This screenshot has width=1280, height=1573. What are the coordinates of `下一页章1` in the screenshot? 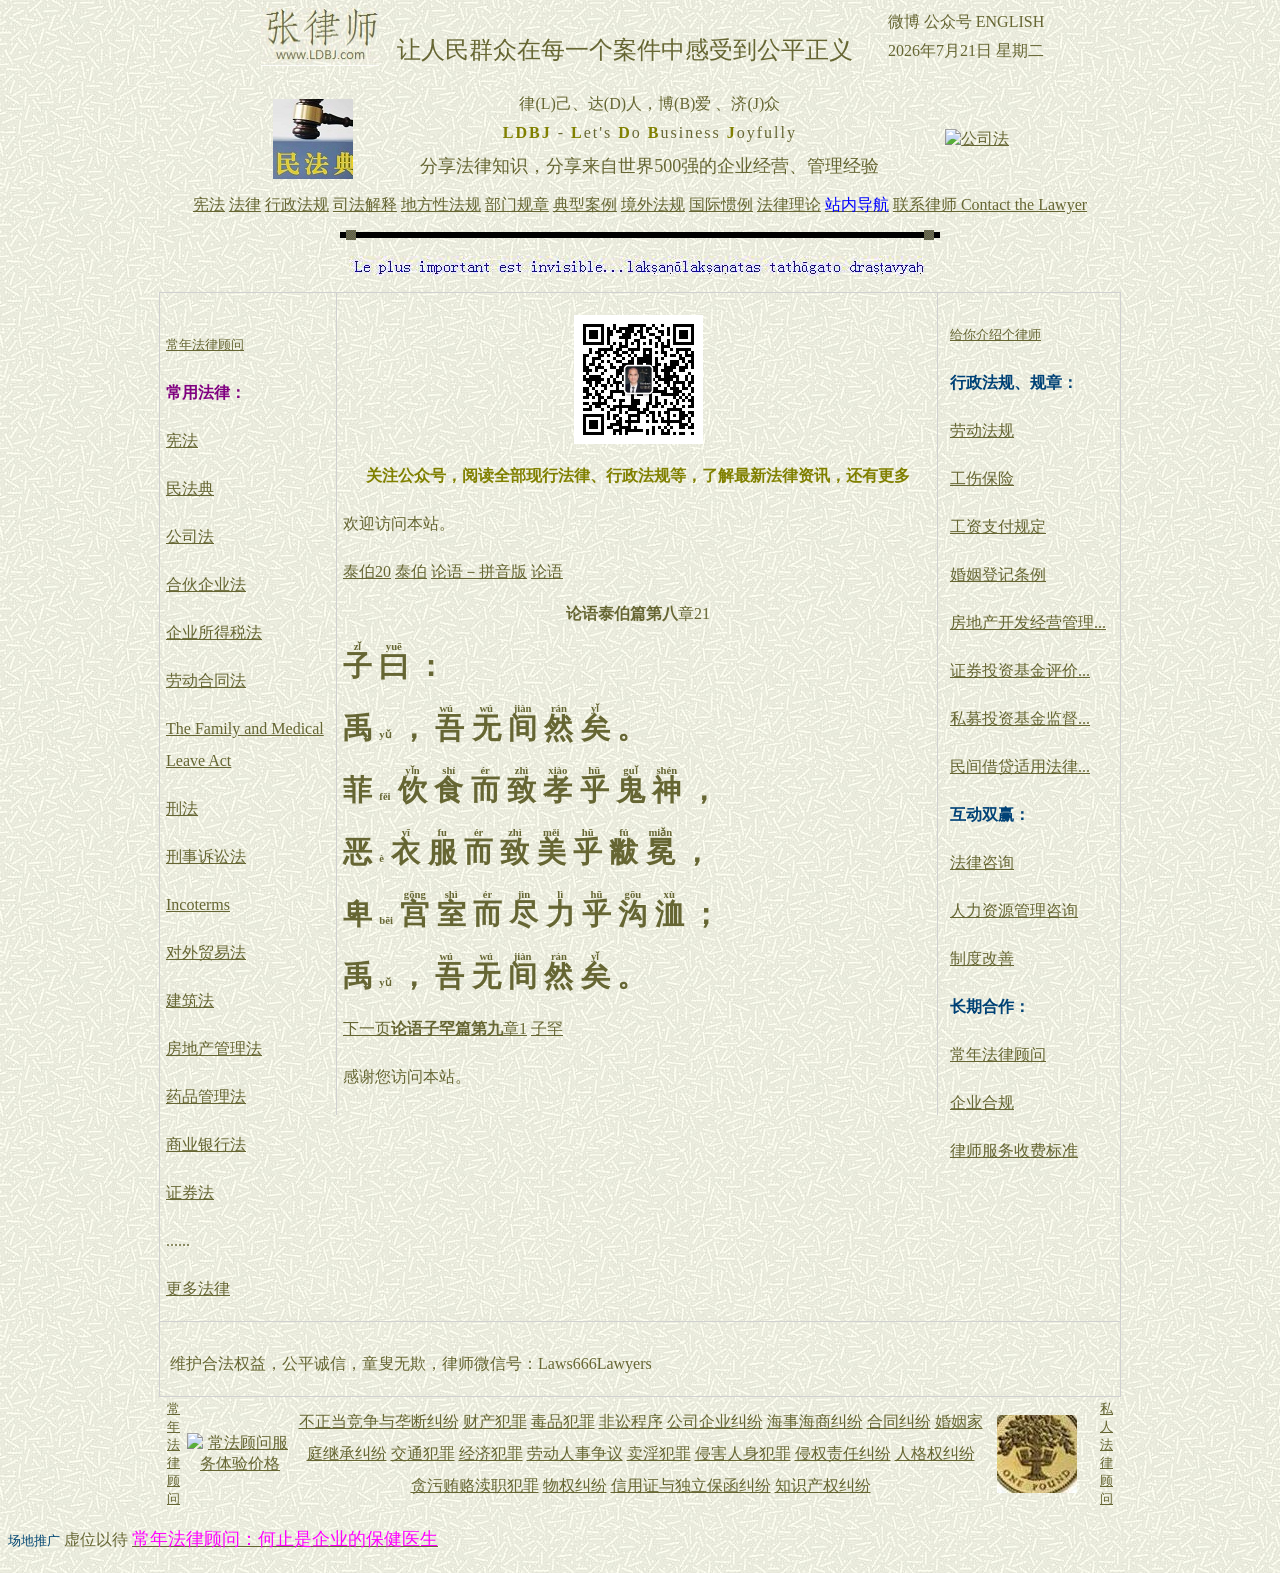 It's located at (435, 1028).